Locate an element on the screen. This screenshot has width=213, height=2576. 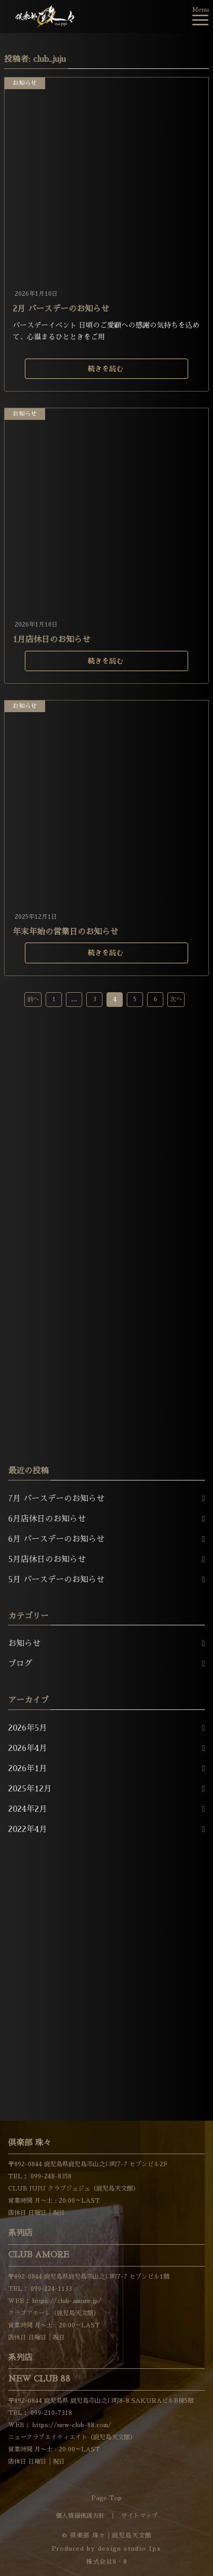
5月 バースデーのお知らせ is located at coordinates (56, 1580).